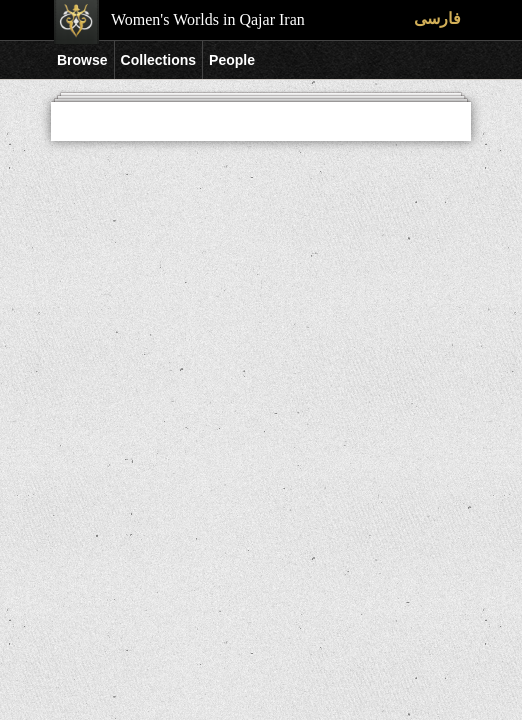 This screenshot has height=720, width=522. Describe the element at coordinates (232, 60) in the screenshot. I see `People` at that location.